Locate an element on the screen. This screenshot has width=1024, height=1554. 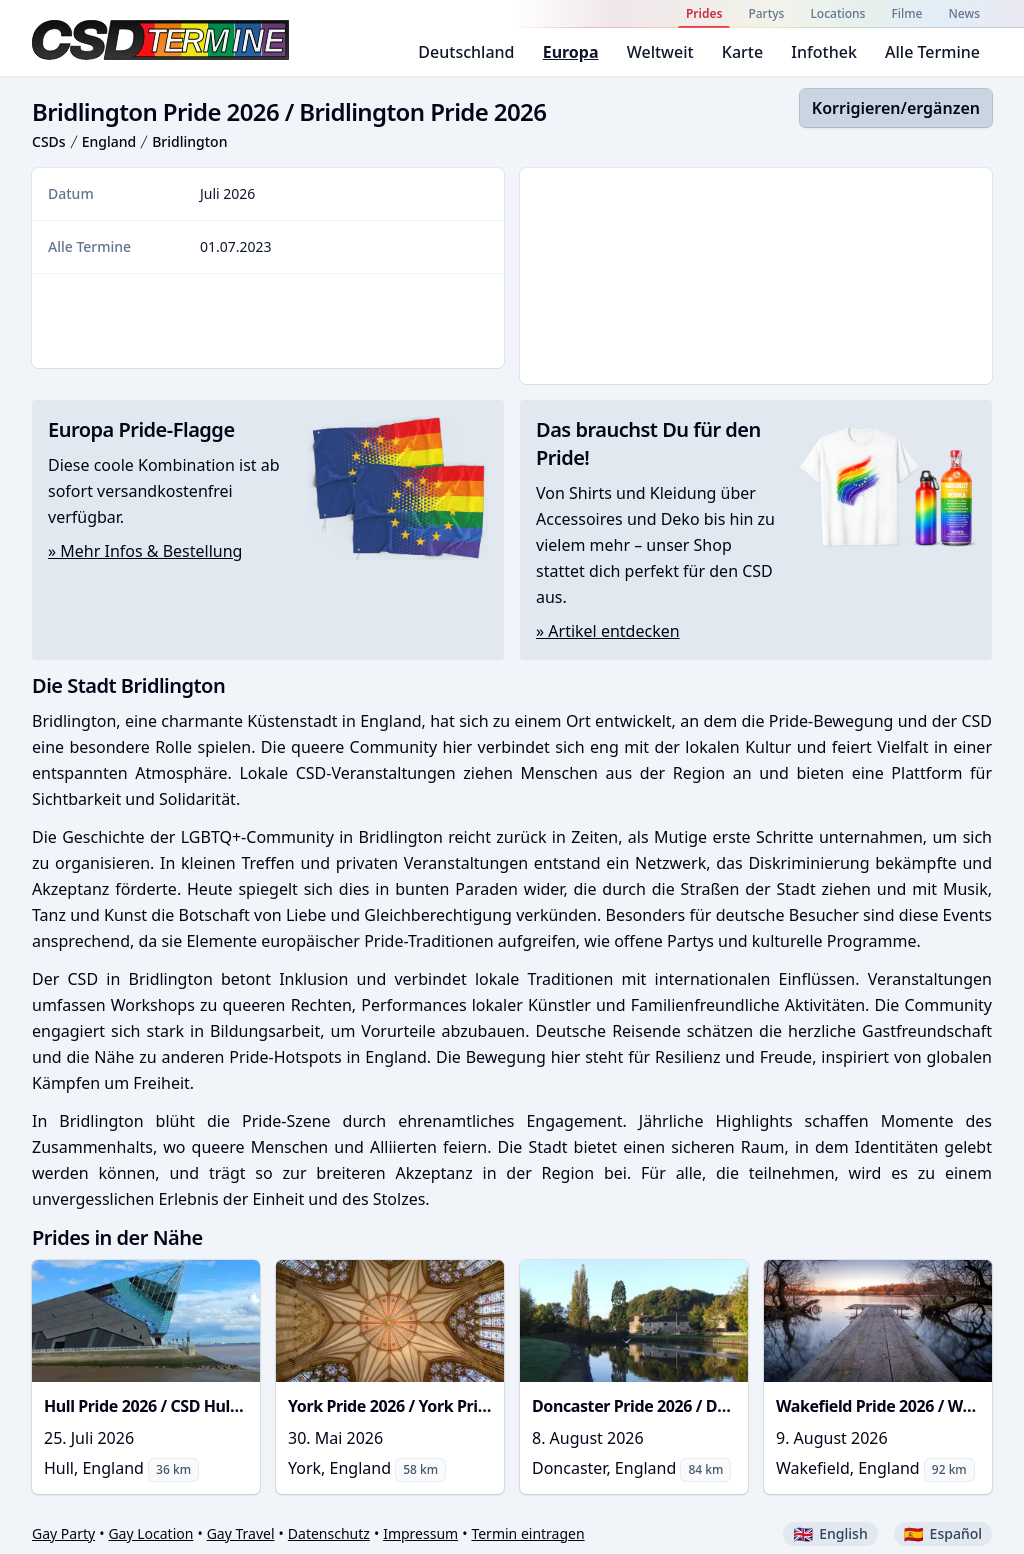
News is located at coordinates (964, 13).